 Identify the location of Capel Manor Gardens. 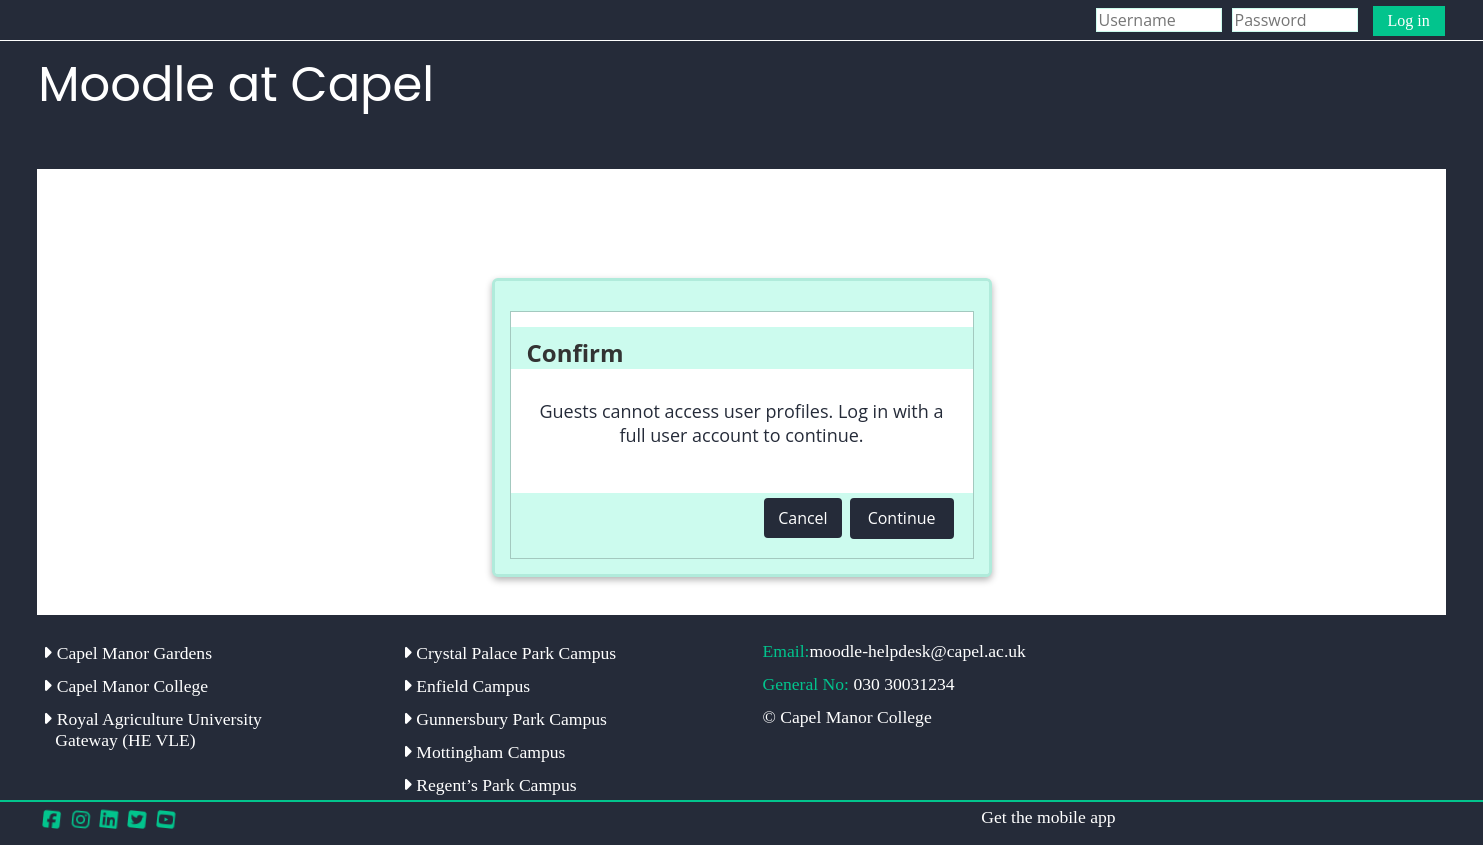
(127, 653).